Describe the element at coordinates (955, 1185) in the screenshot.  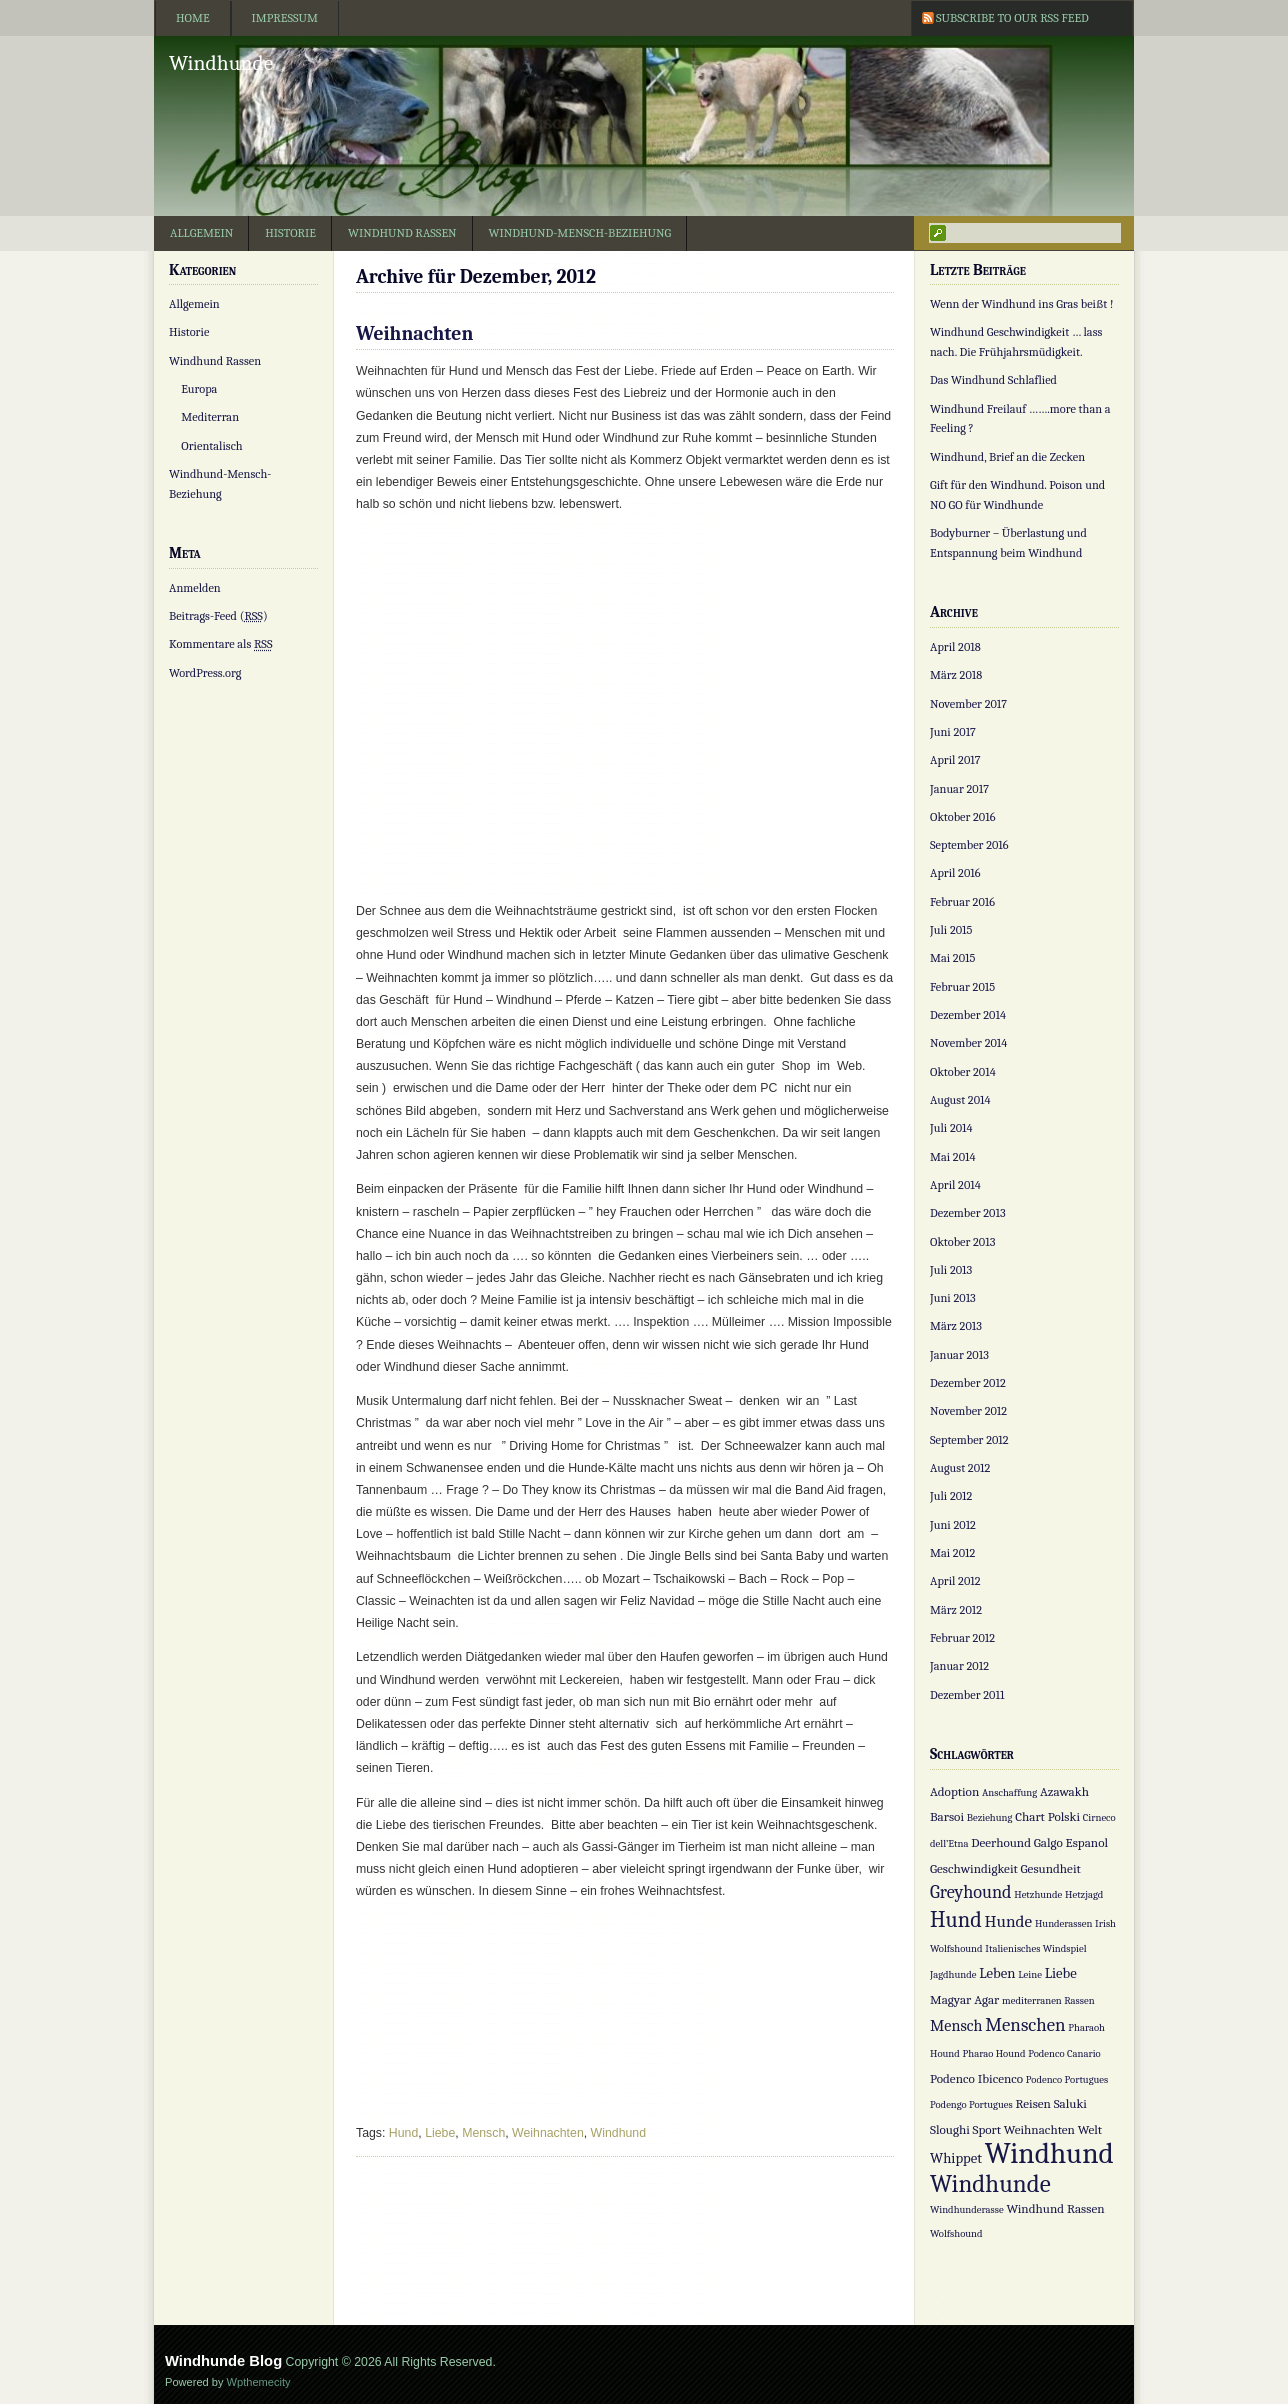
I see `April 2014` at that location.